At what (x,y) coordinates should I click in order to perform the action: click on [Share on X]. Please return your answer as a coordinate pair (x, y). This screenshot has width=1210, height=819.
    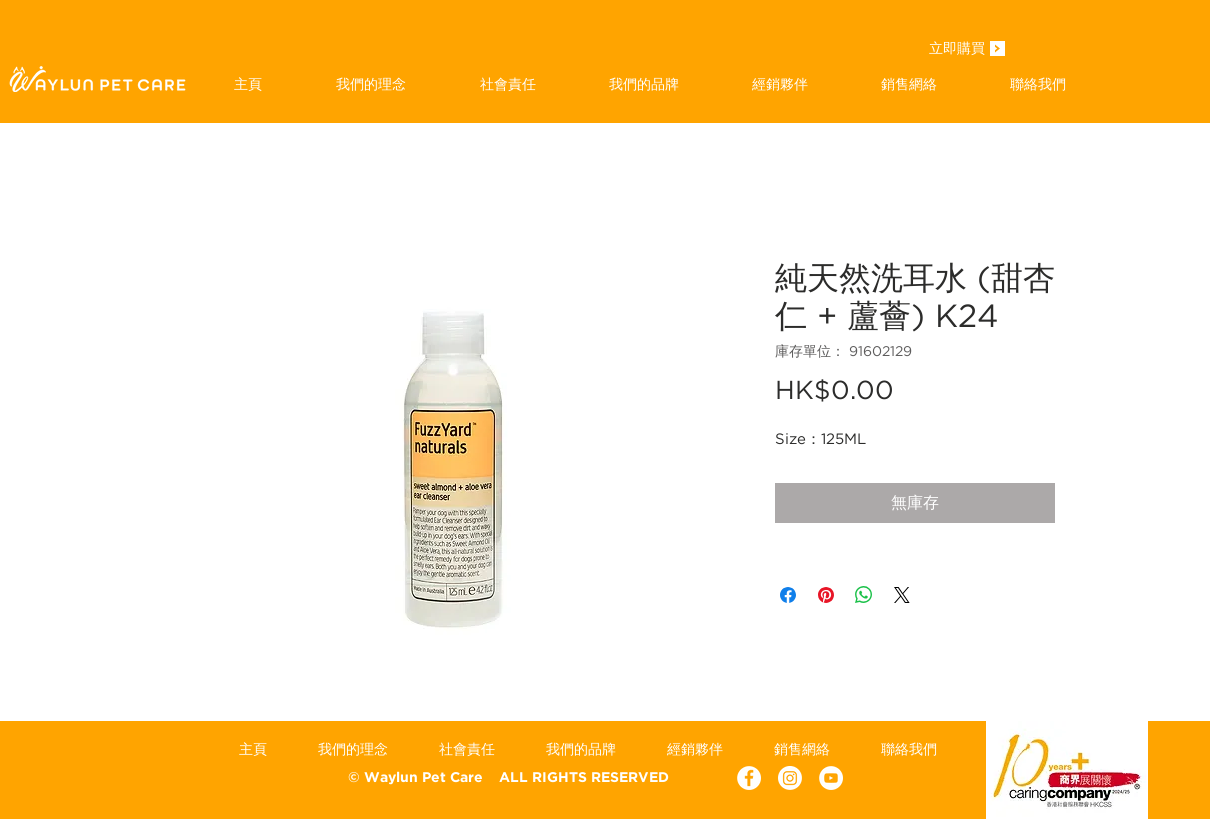
    Looking at the image, I should click on (902, 595).